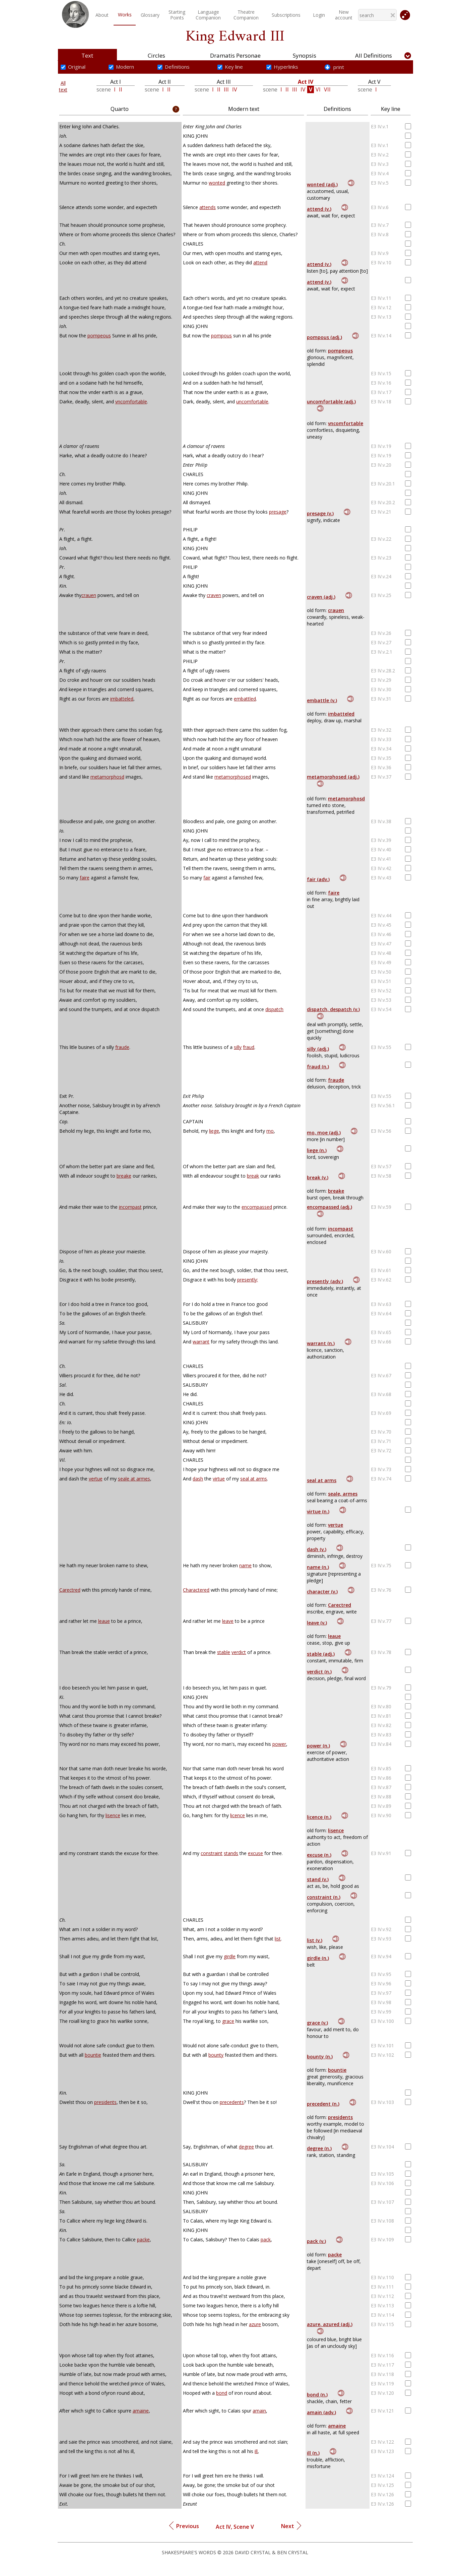  What do you see at coordinates (321, 1343) in the screenshot?
I see `warrant (n.)` at bounding box center [321, 1343].